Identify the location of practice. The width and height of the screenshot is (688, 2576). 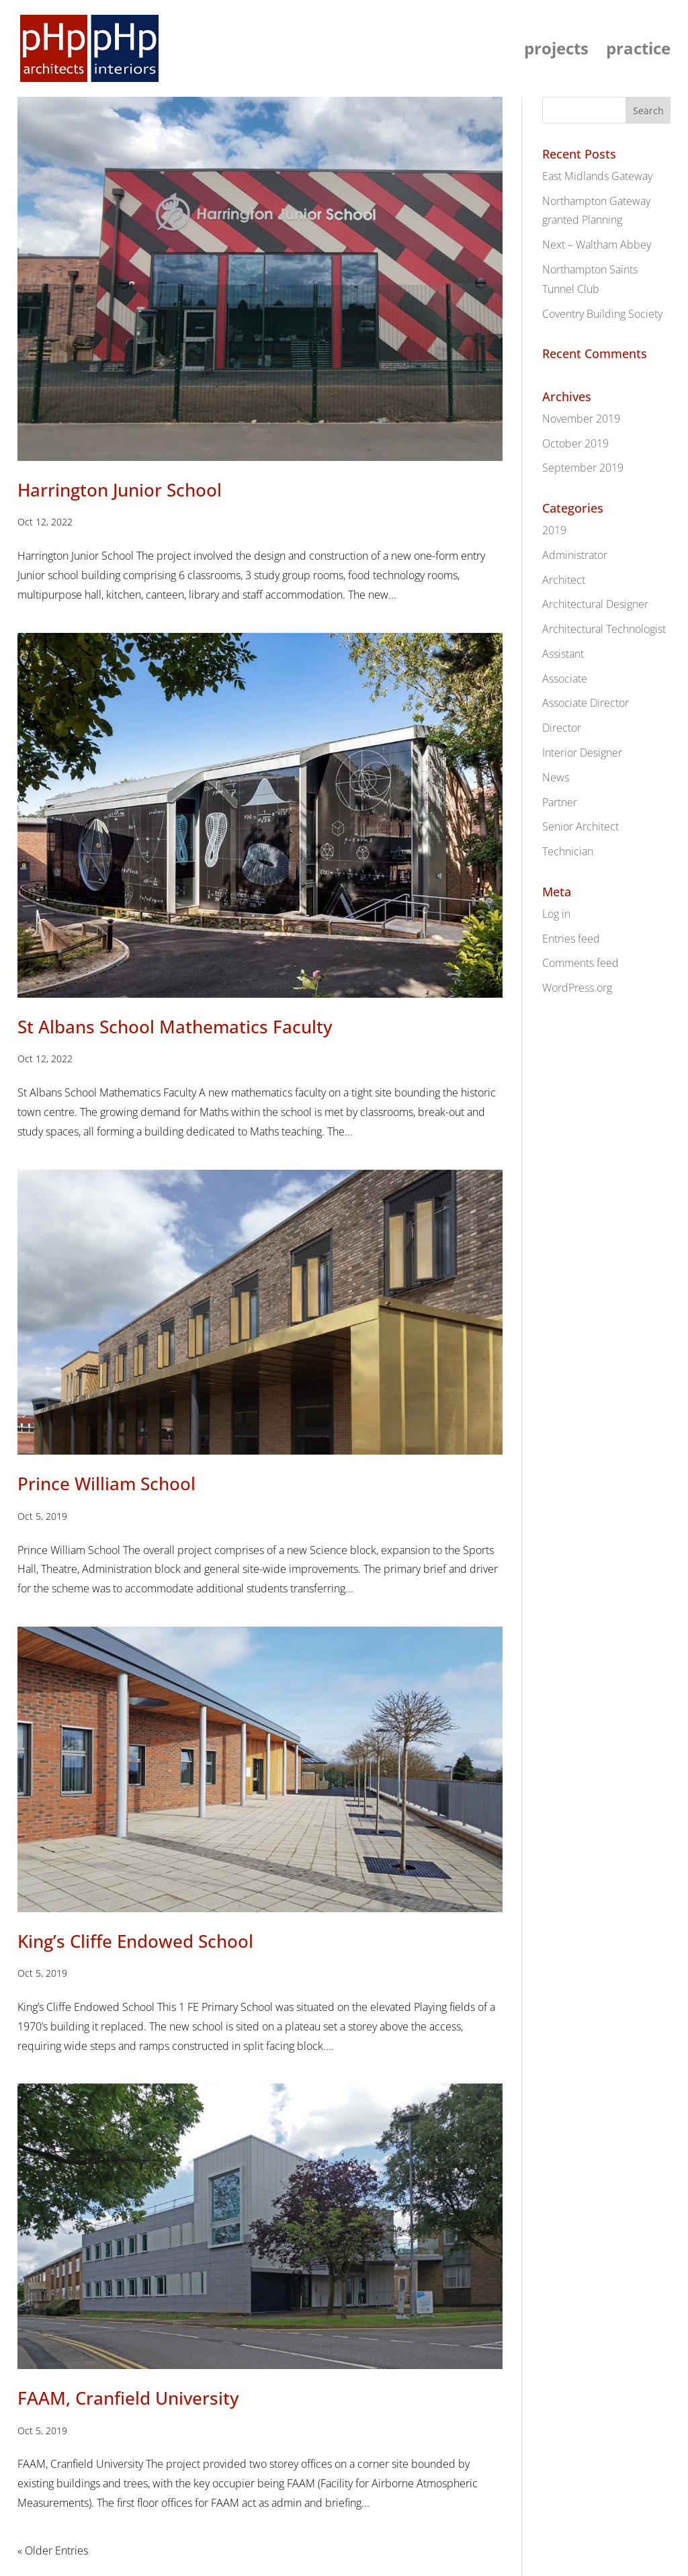
(638, 51).